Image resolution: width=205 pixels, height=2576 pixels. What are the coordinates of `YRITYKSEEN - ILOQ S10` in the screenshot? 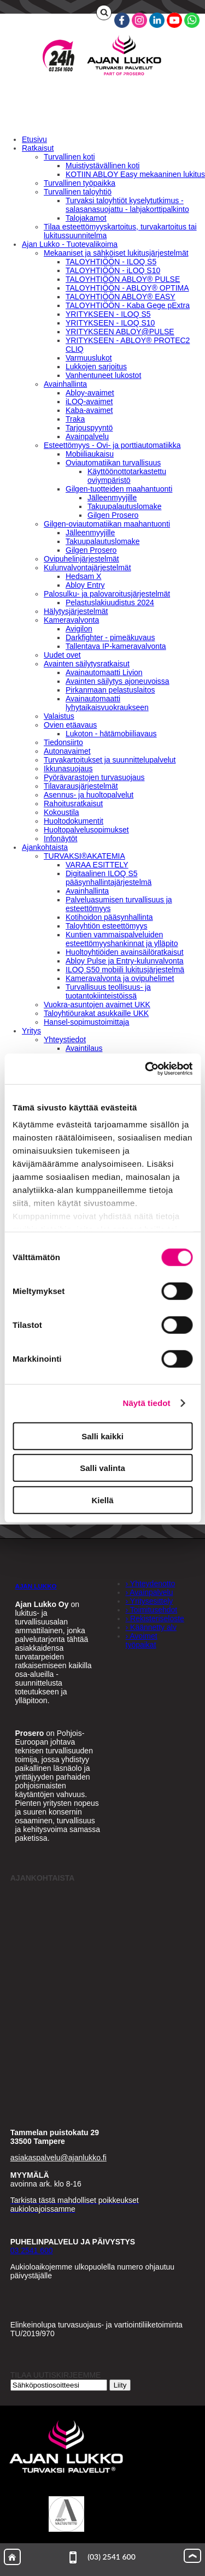 It's located at (110, 322).